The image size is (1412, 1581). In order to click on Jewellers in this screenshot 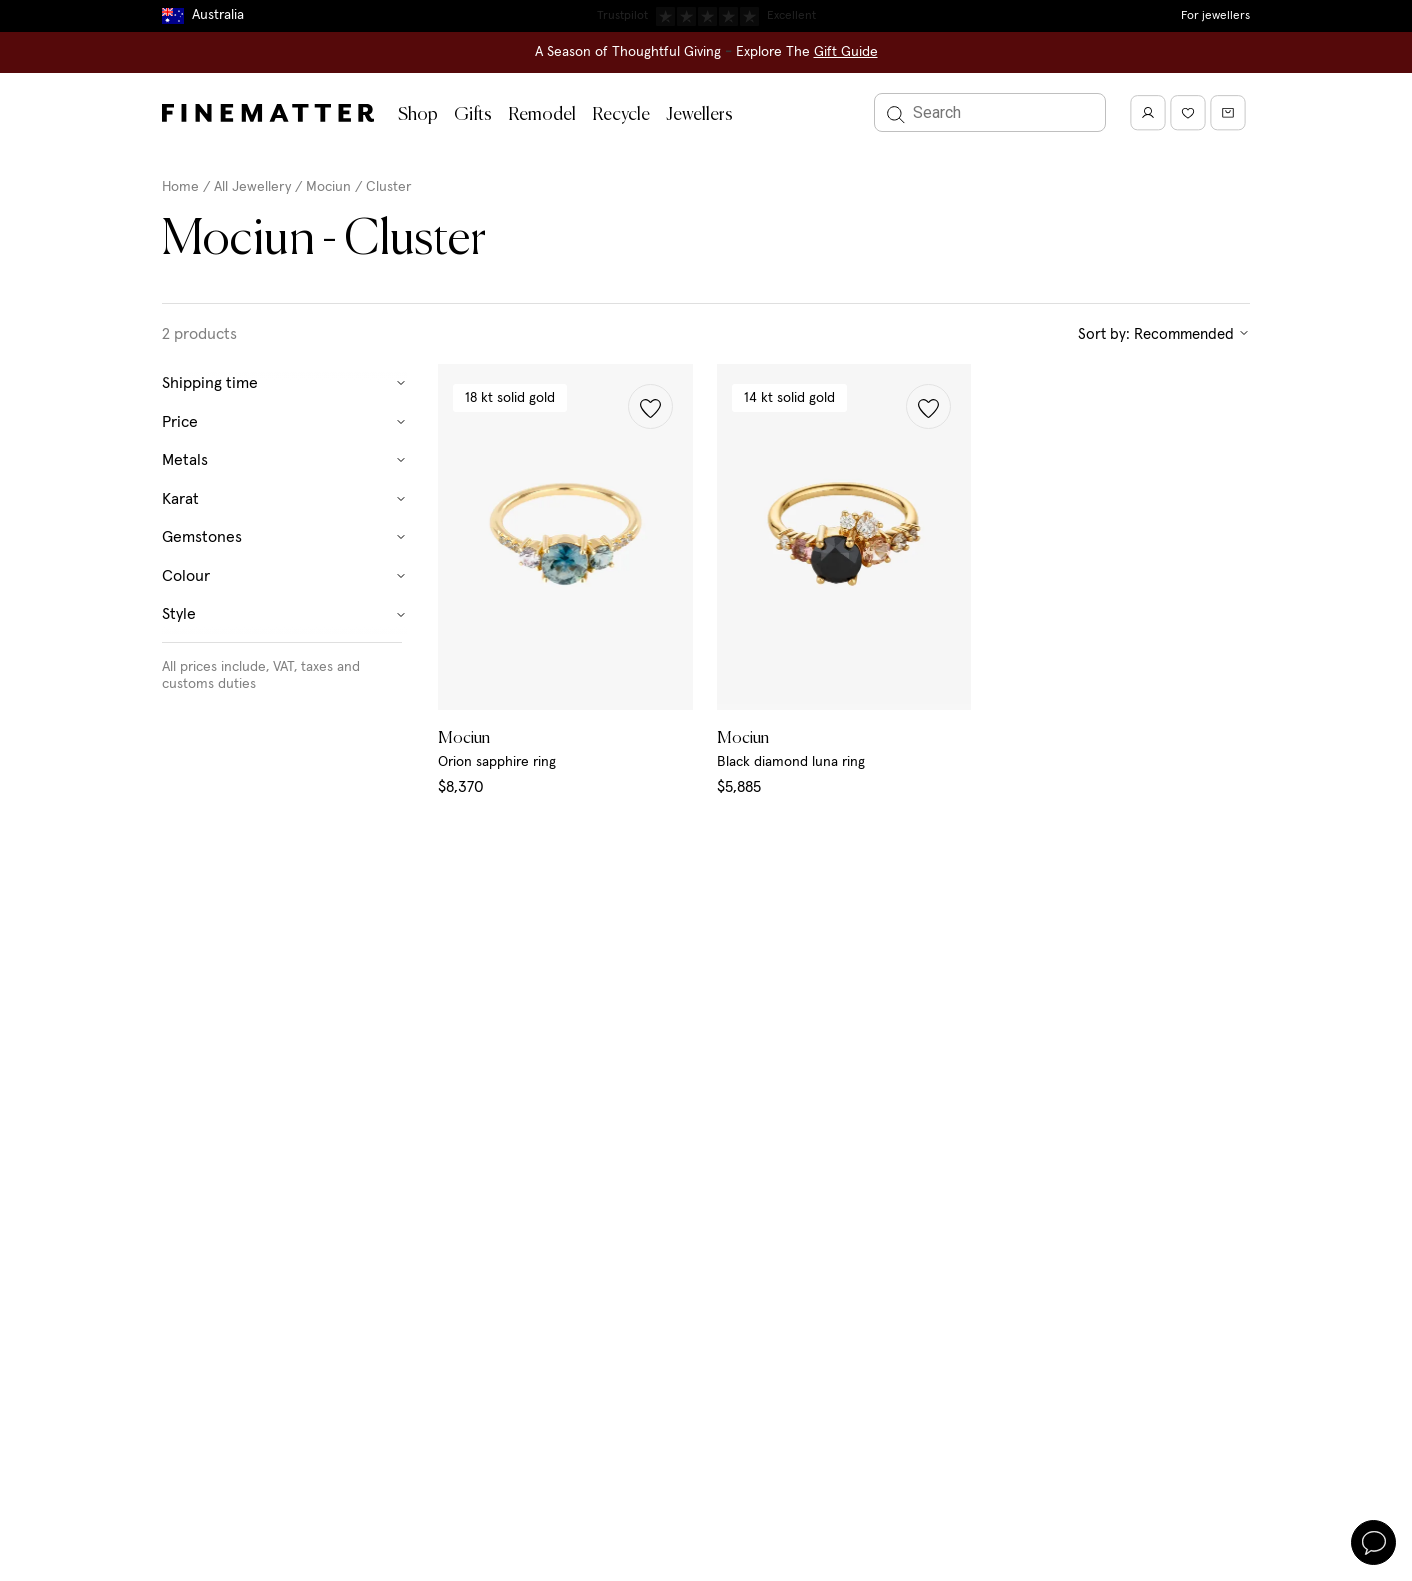, I will do `click(699, 115)`.